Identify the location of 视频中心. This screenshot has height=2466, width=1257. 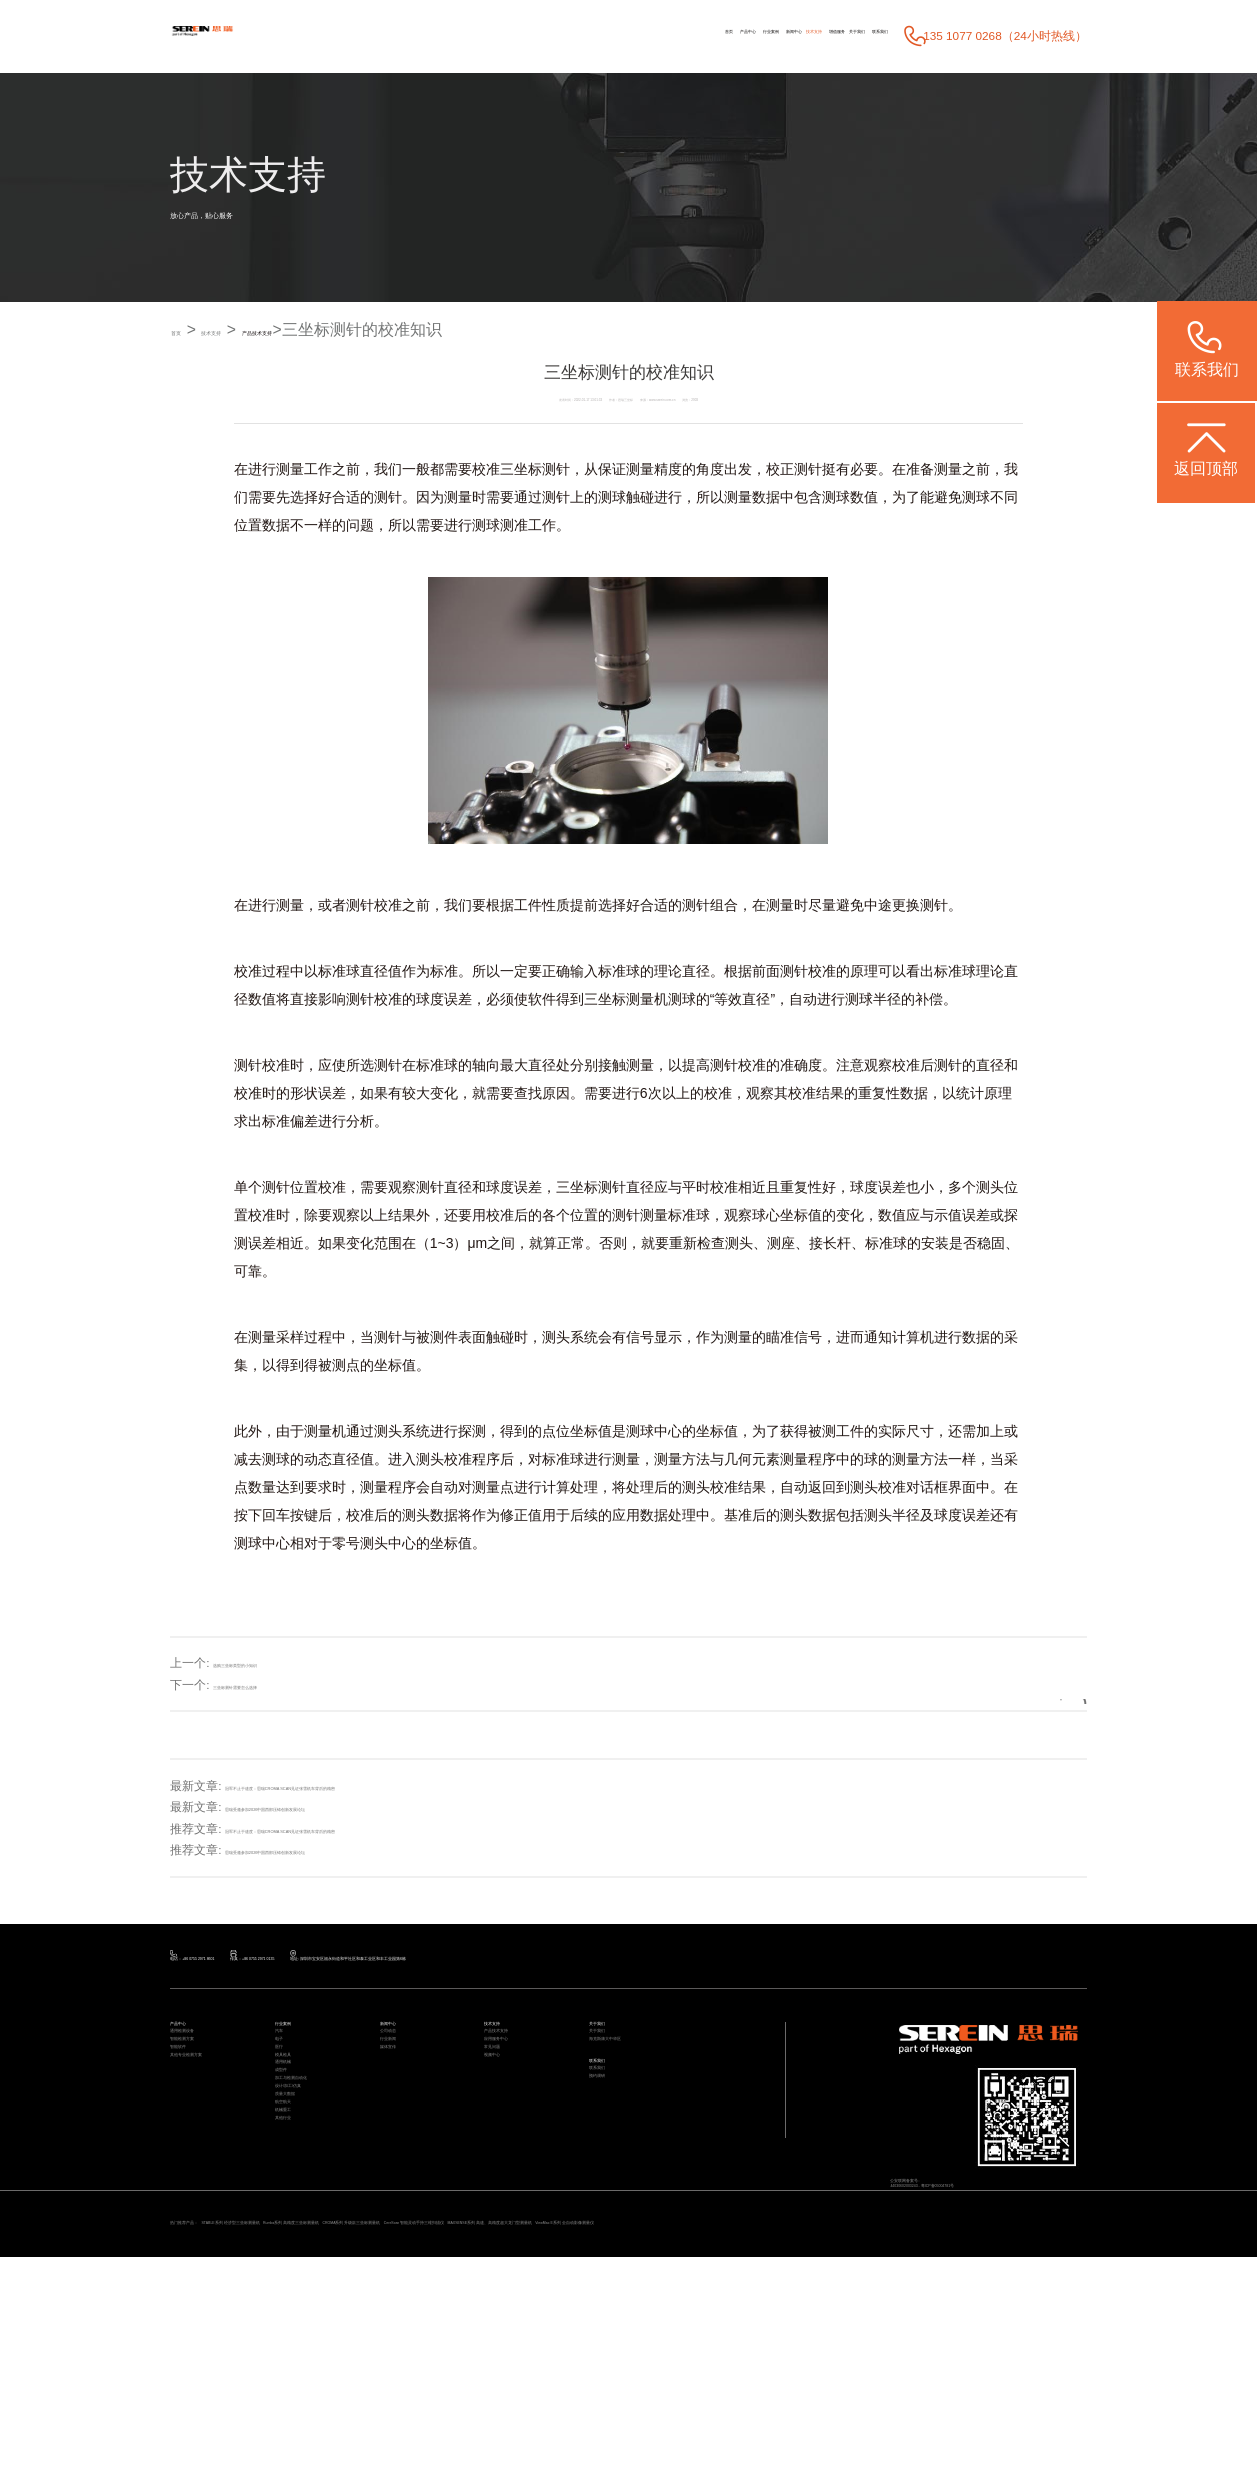
(504, 2144).